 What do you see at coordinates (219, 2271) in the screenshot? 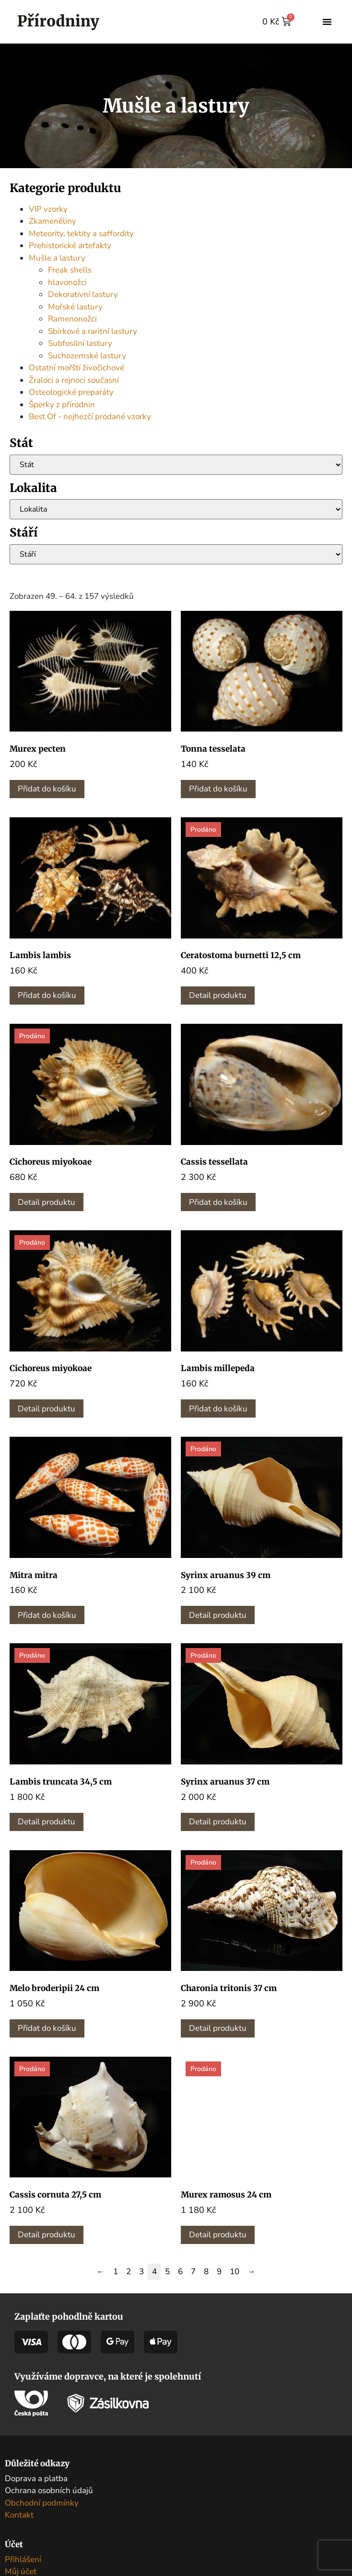
I see `9 [Stránka 9]` at bounding box center [219, 2271].